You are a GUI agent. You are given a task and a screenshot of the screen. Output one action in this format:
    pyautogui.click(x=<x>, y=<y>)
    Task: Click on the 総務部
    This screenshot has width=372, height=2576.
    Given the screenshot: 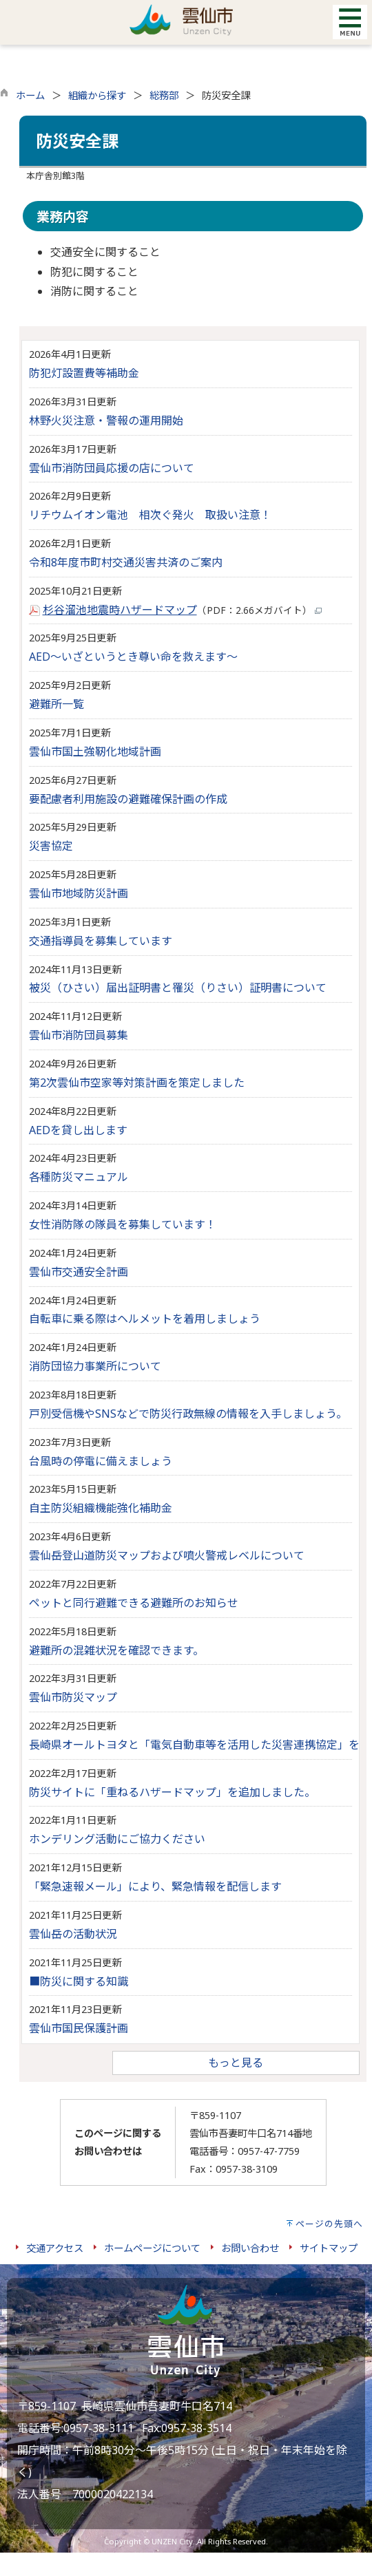 What is the action you would take?
    pyautogui.click(x=163, y=95)
    